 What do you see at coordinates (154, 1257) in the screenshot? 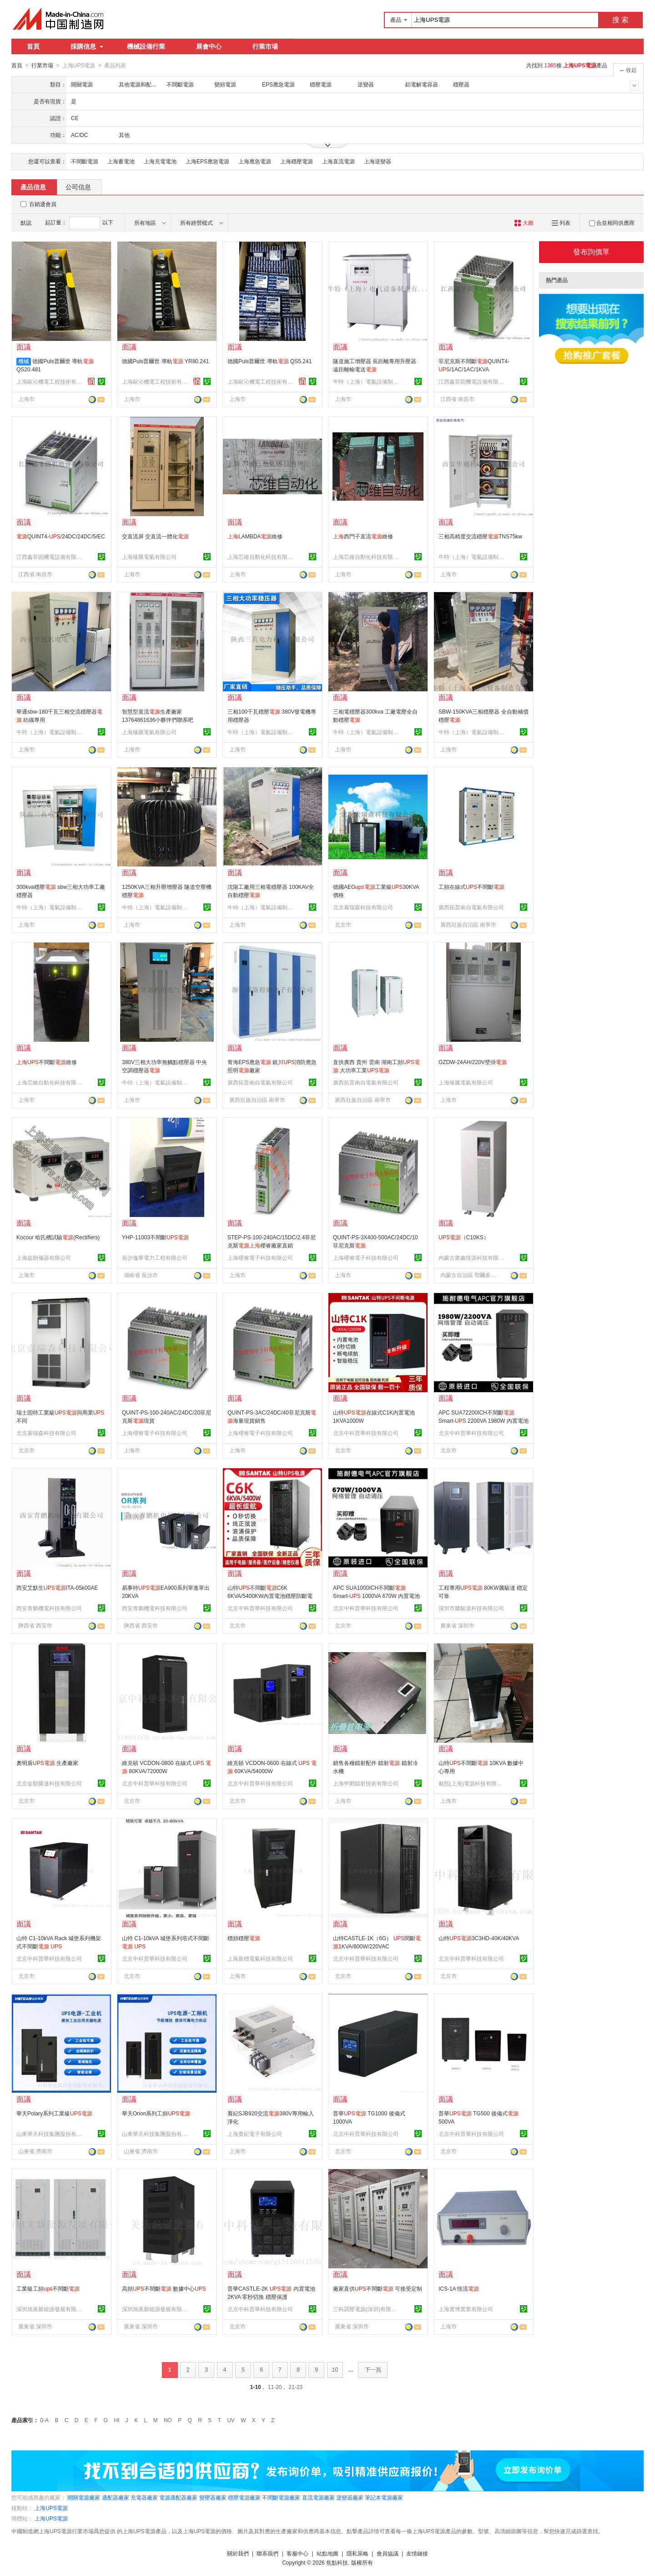
I see `長沙逸華電力工程有限公司` at bounding box center [154, 1257].